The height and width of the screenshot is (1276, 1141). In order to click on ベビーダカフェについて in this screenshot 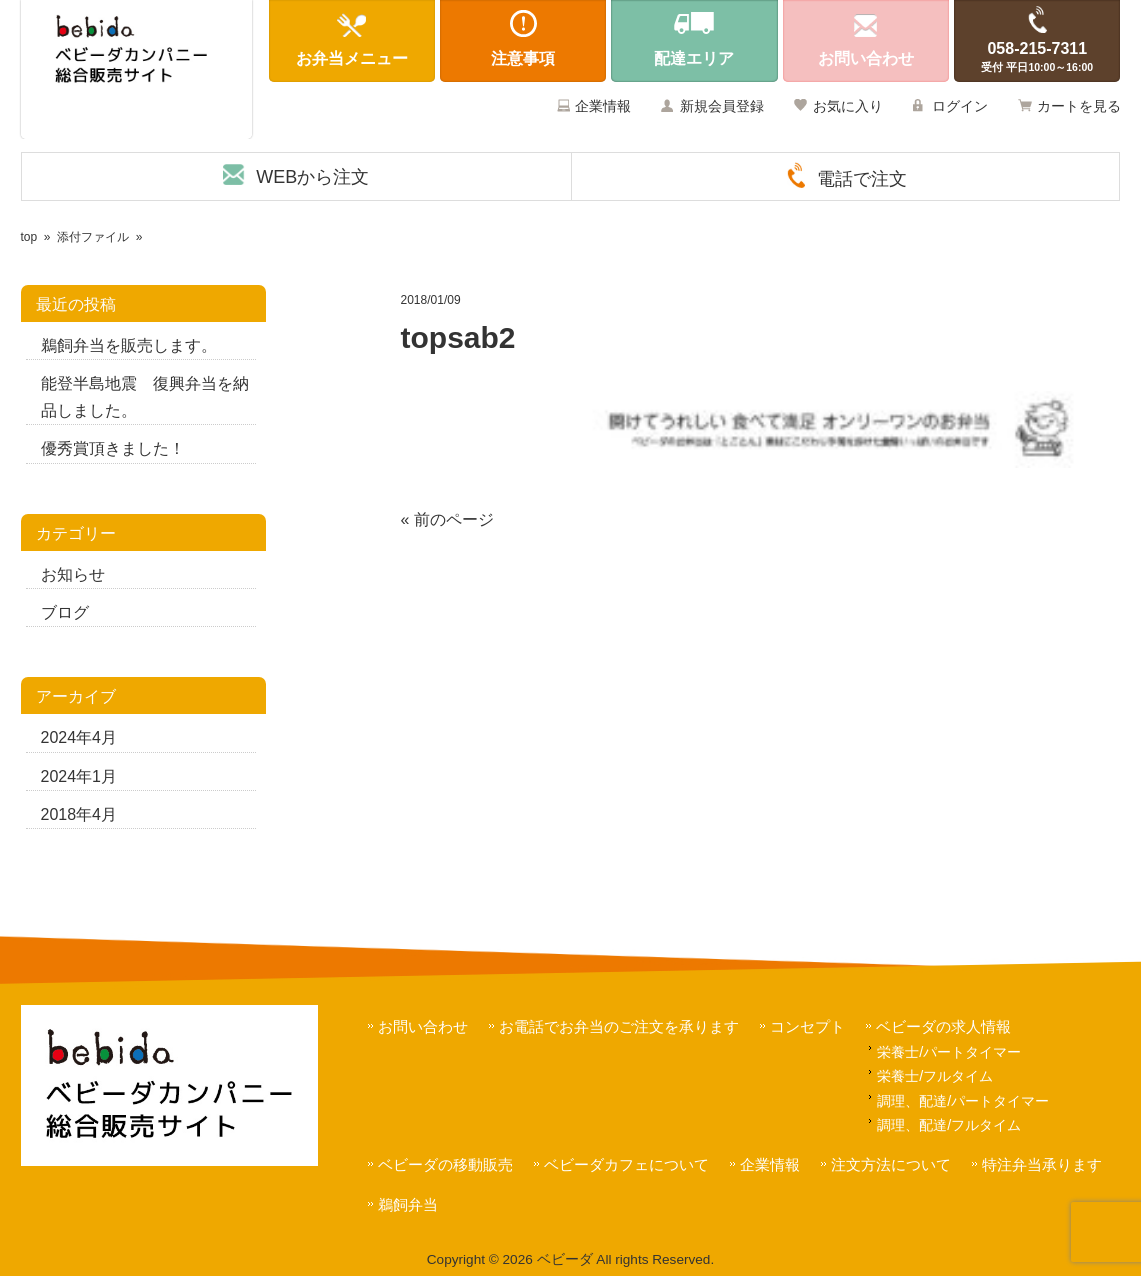, I will do `click(626, 1164)`.